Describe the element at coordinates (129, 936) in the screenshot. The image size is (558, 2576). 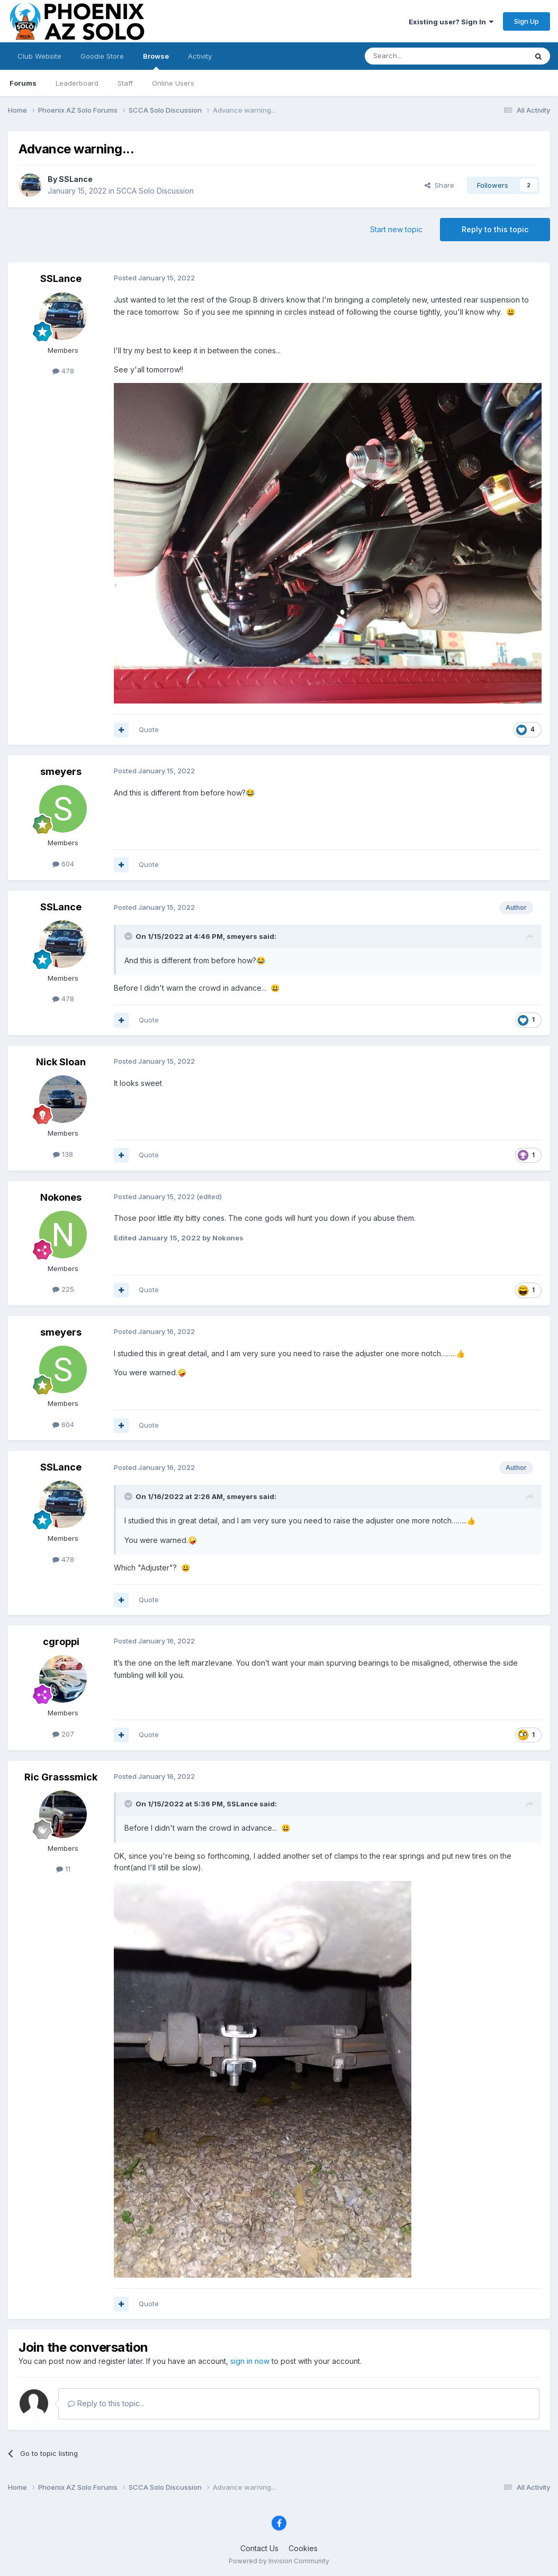
I see `[Toggle Quote]` at that location.